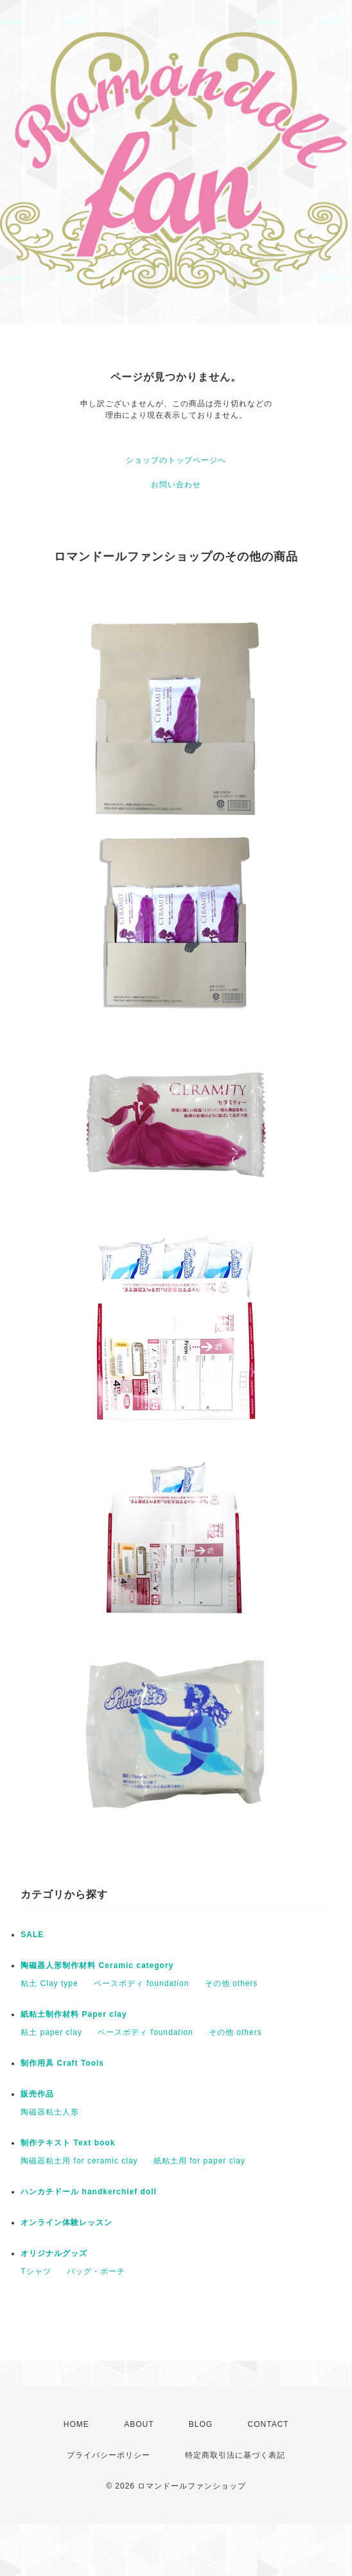  What do you see at coordinates (97, 1965) in the screenshot?
I see `陶磁器人形制作材料 Ceramic category` at bounding box center [97, 1965].